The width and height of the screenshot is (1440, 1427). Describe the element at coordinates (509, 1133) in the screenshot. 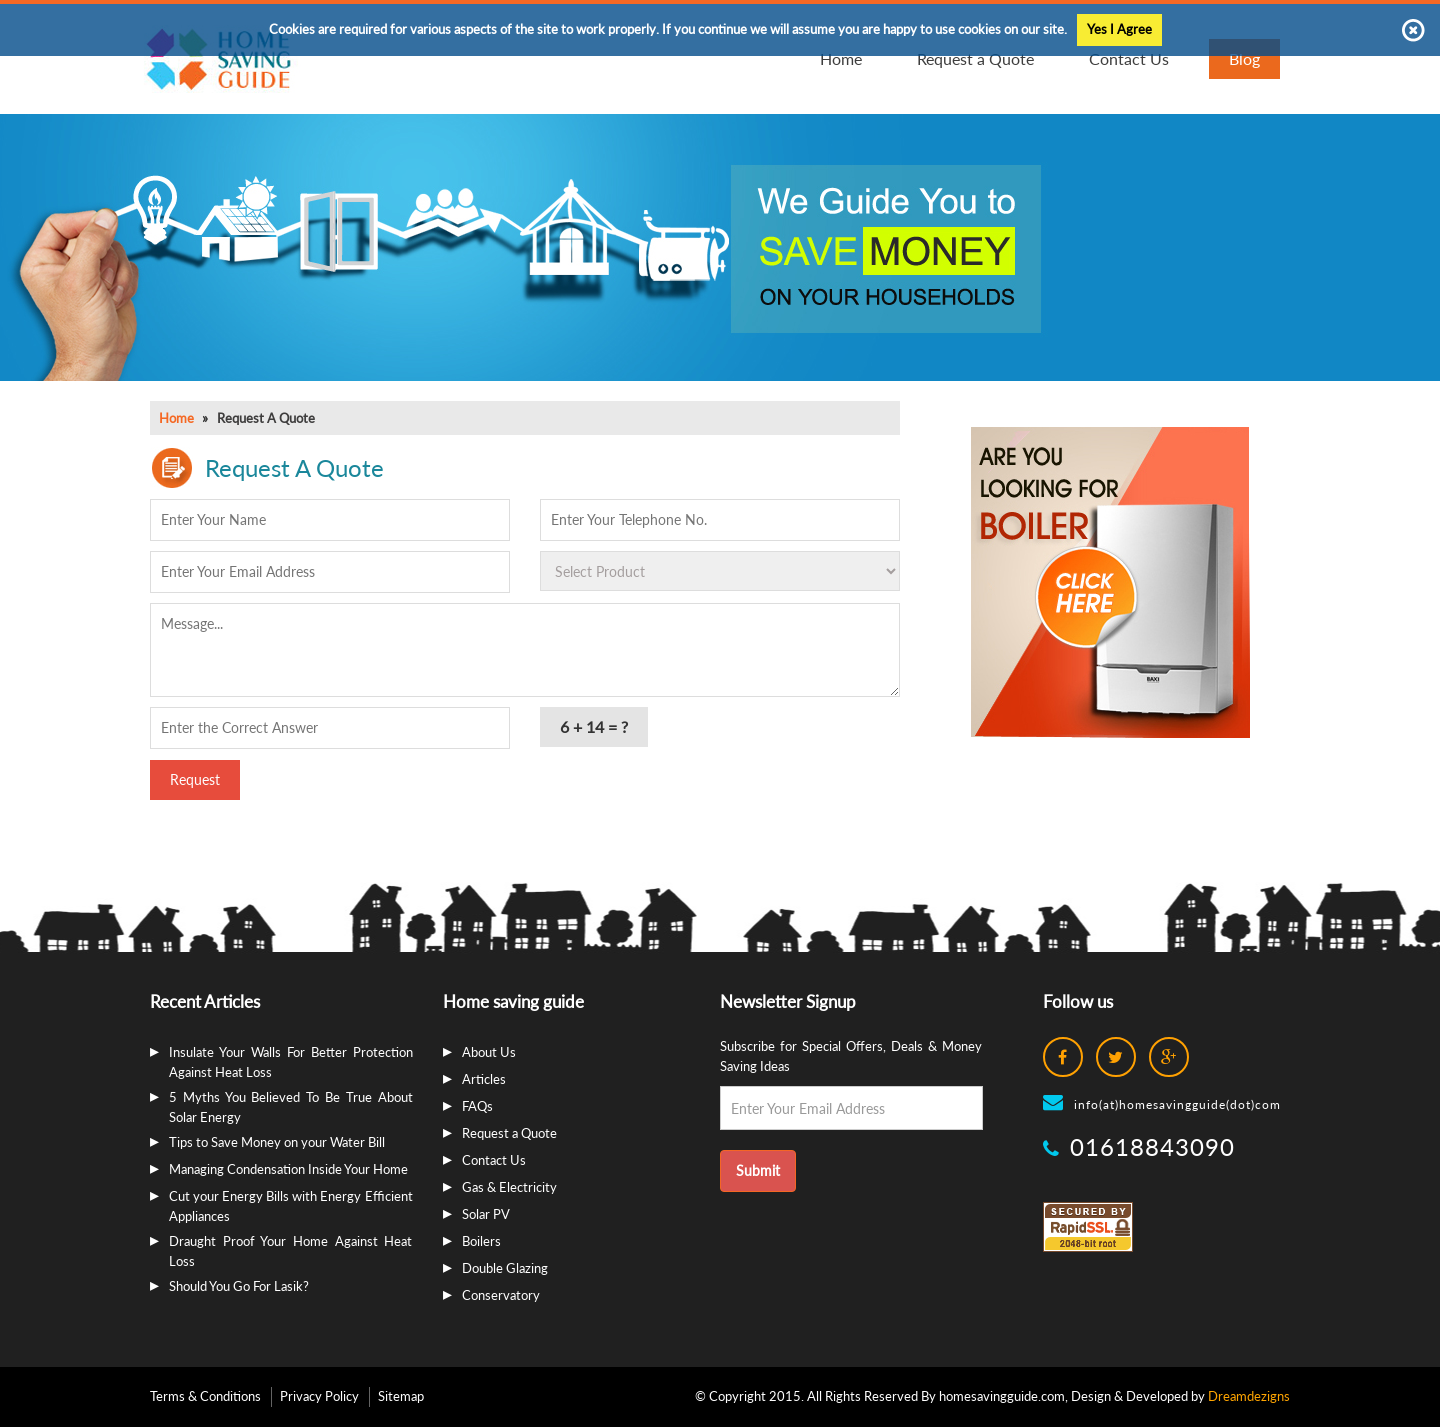

I see `Request a Quote` at that location.